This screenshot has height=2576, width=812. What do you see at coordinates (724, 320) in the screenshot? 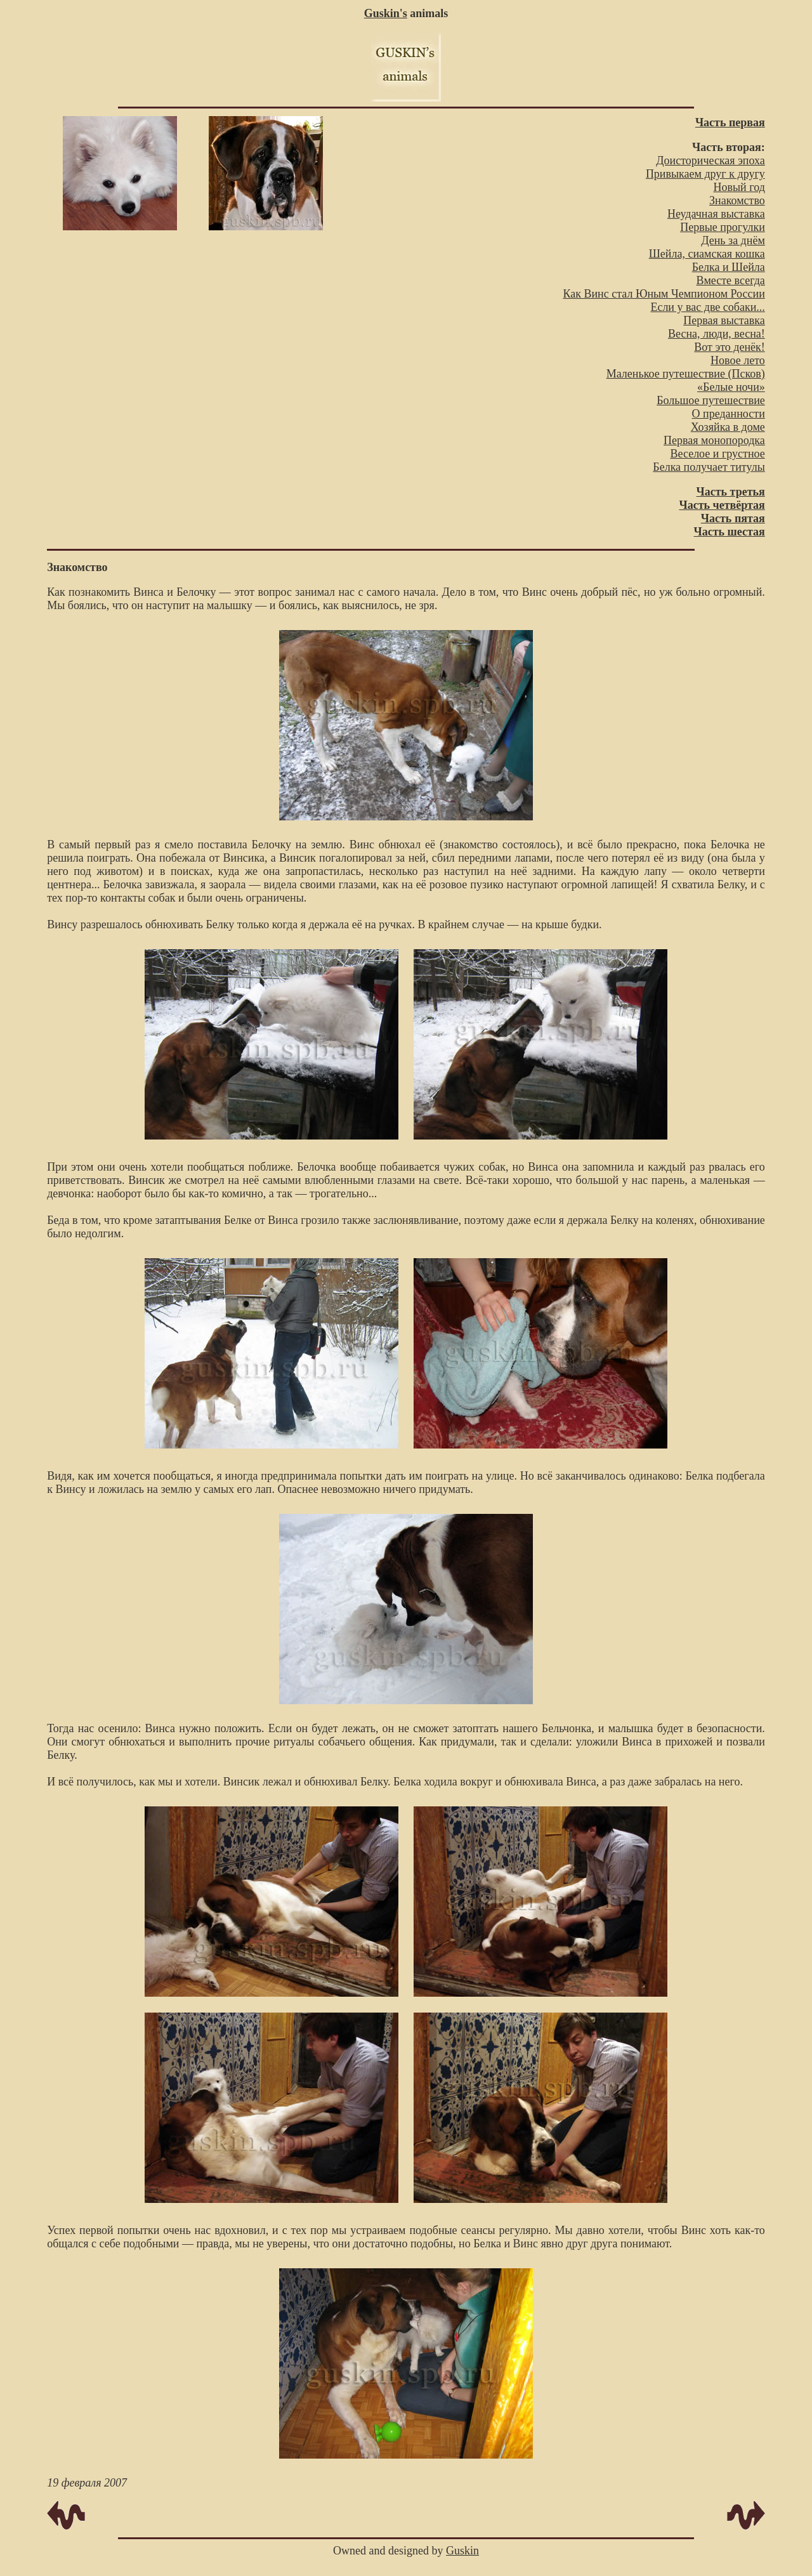
I see `Первая выставка` at bounding box center [724, 320].